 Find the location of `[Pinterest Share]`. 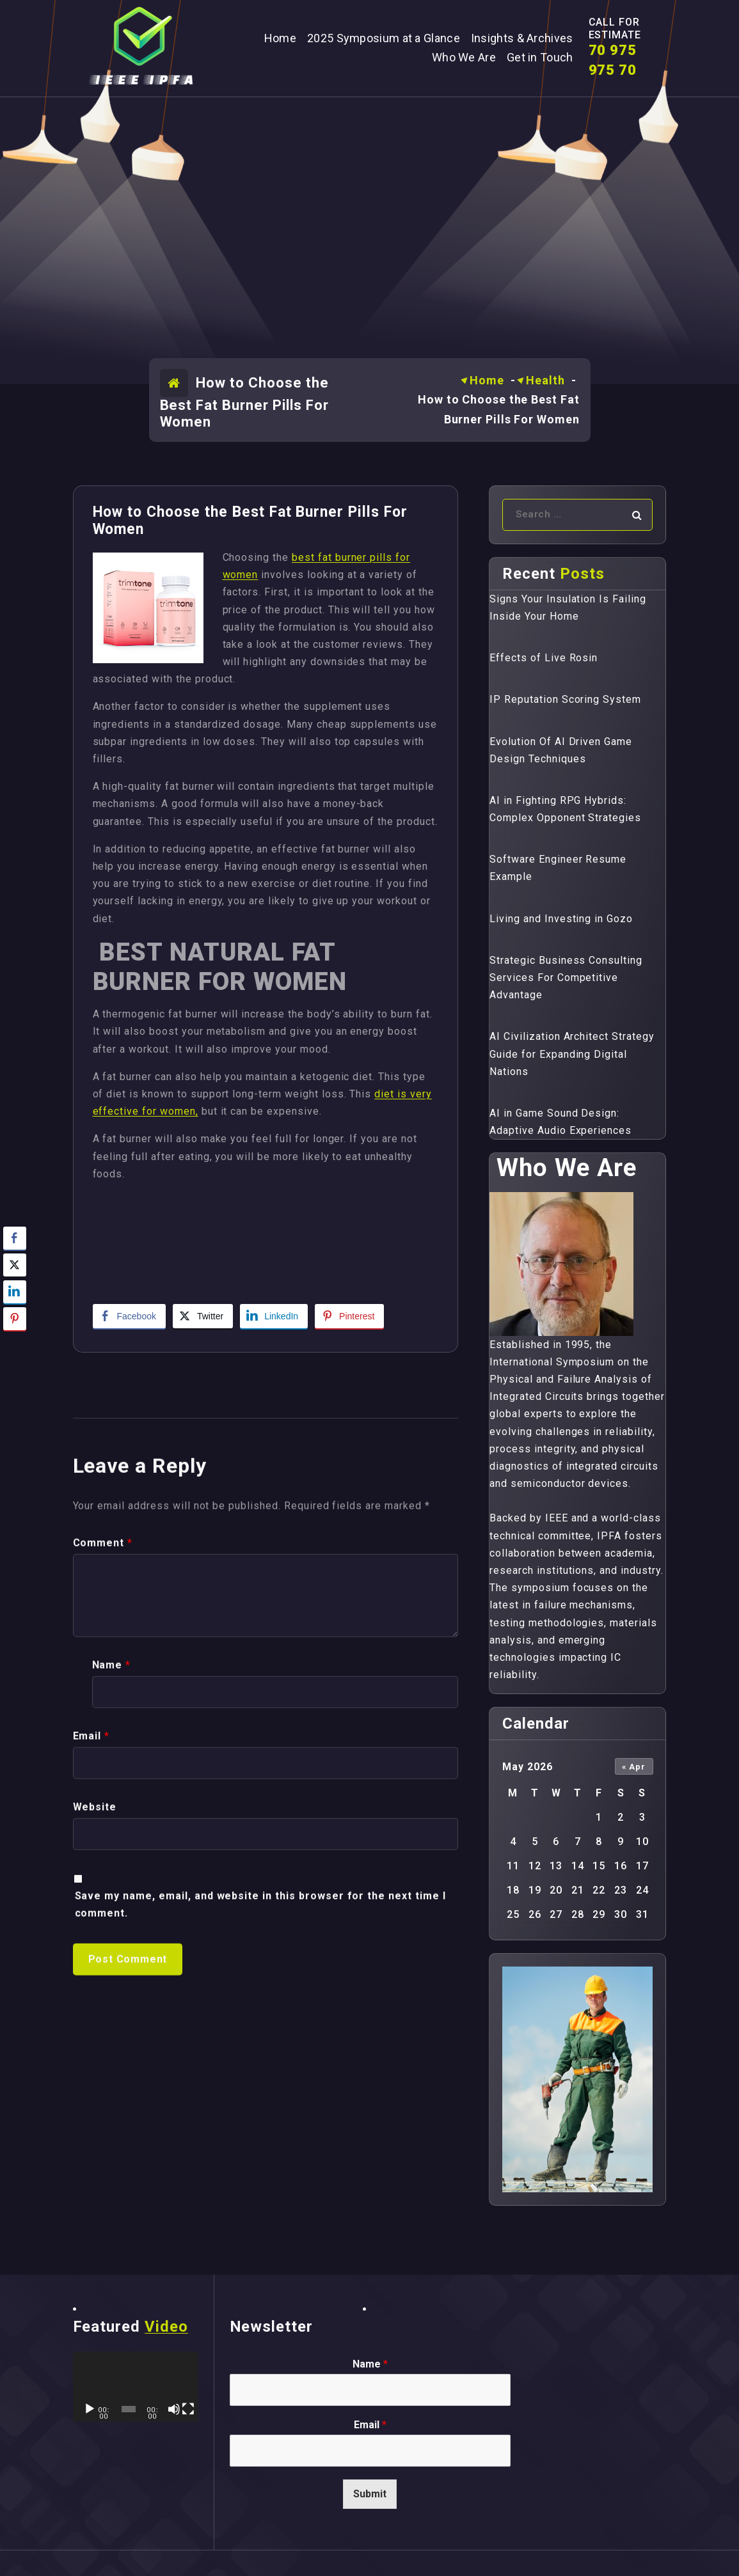

[Pinterest Share] is located at coordinates (349, 1316).